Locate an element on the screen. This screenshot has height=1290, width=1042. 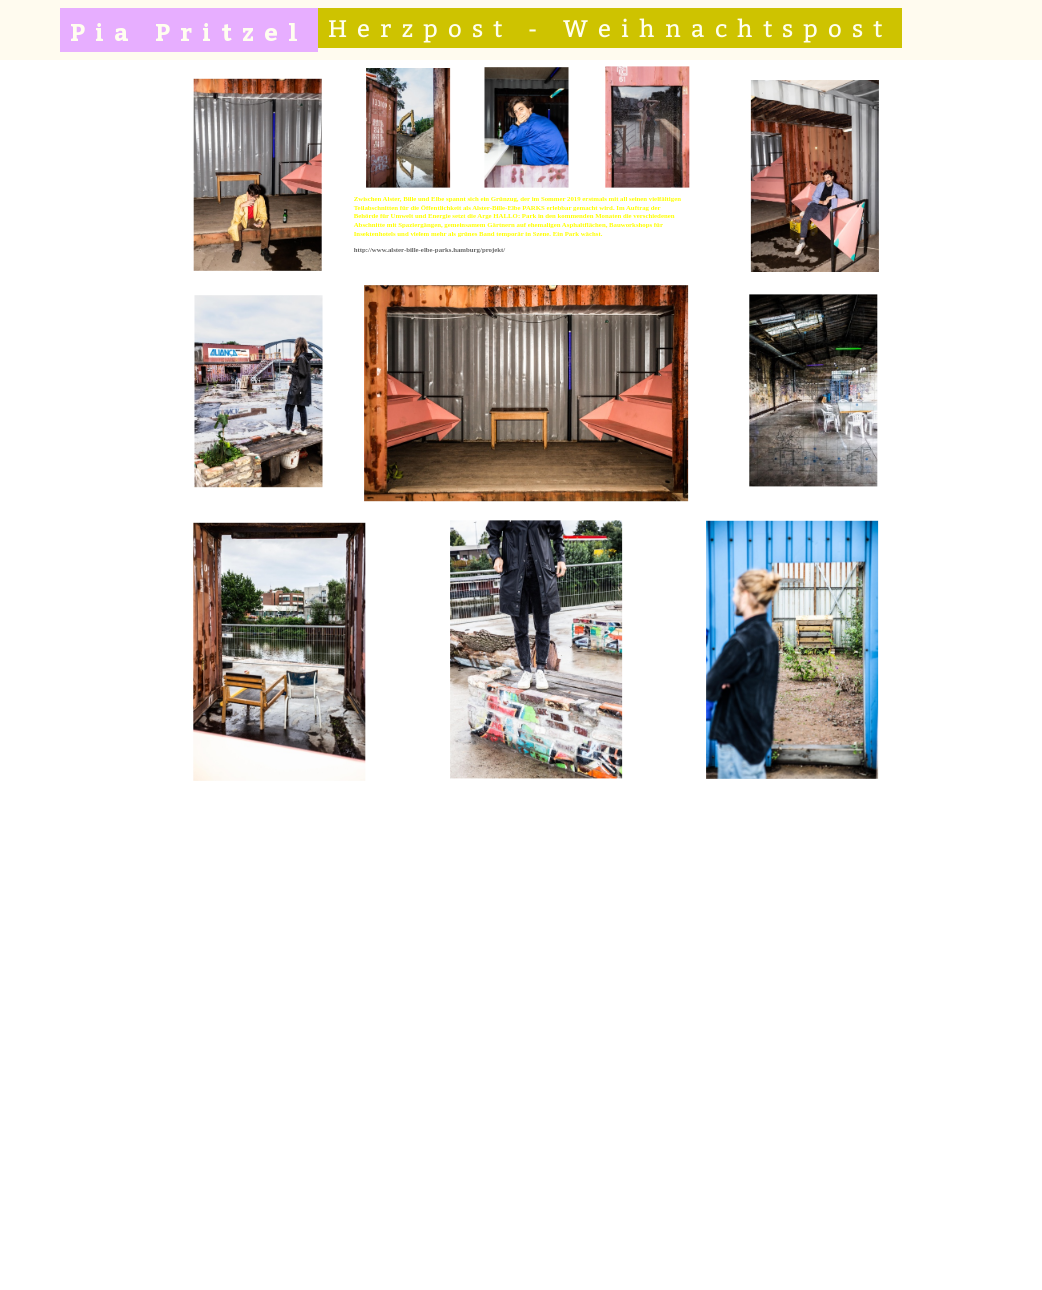
http://www.alster-bille-elbe-parks.hamburg/projekt/ is located at coordinates (428, 250).